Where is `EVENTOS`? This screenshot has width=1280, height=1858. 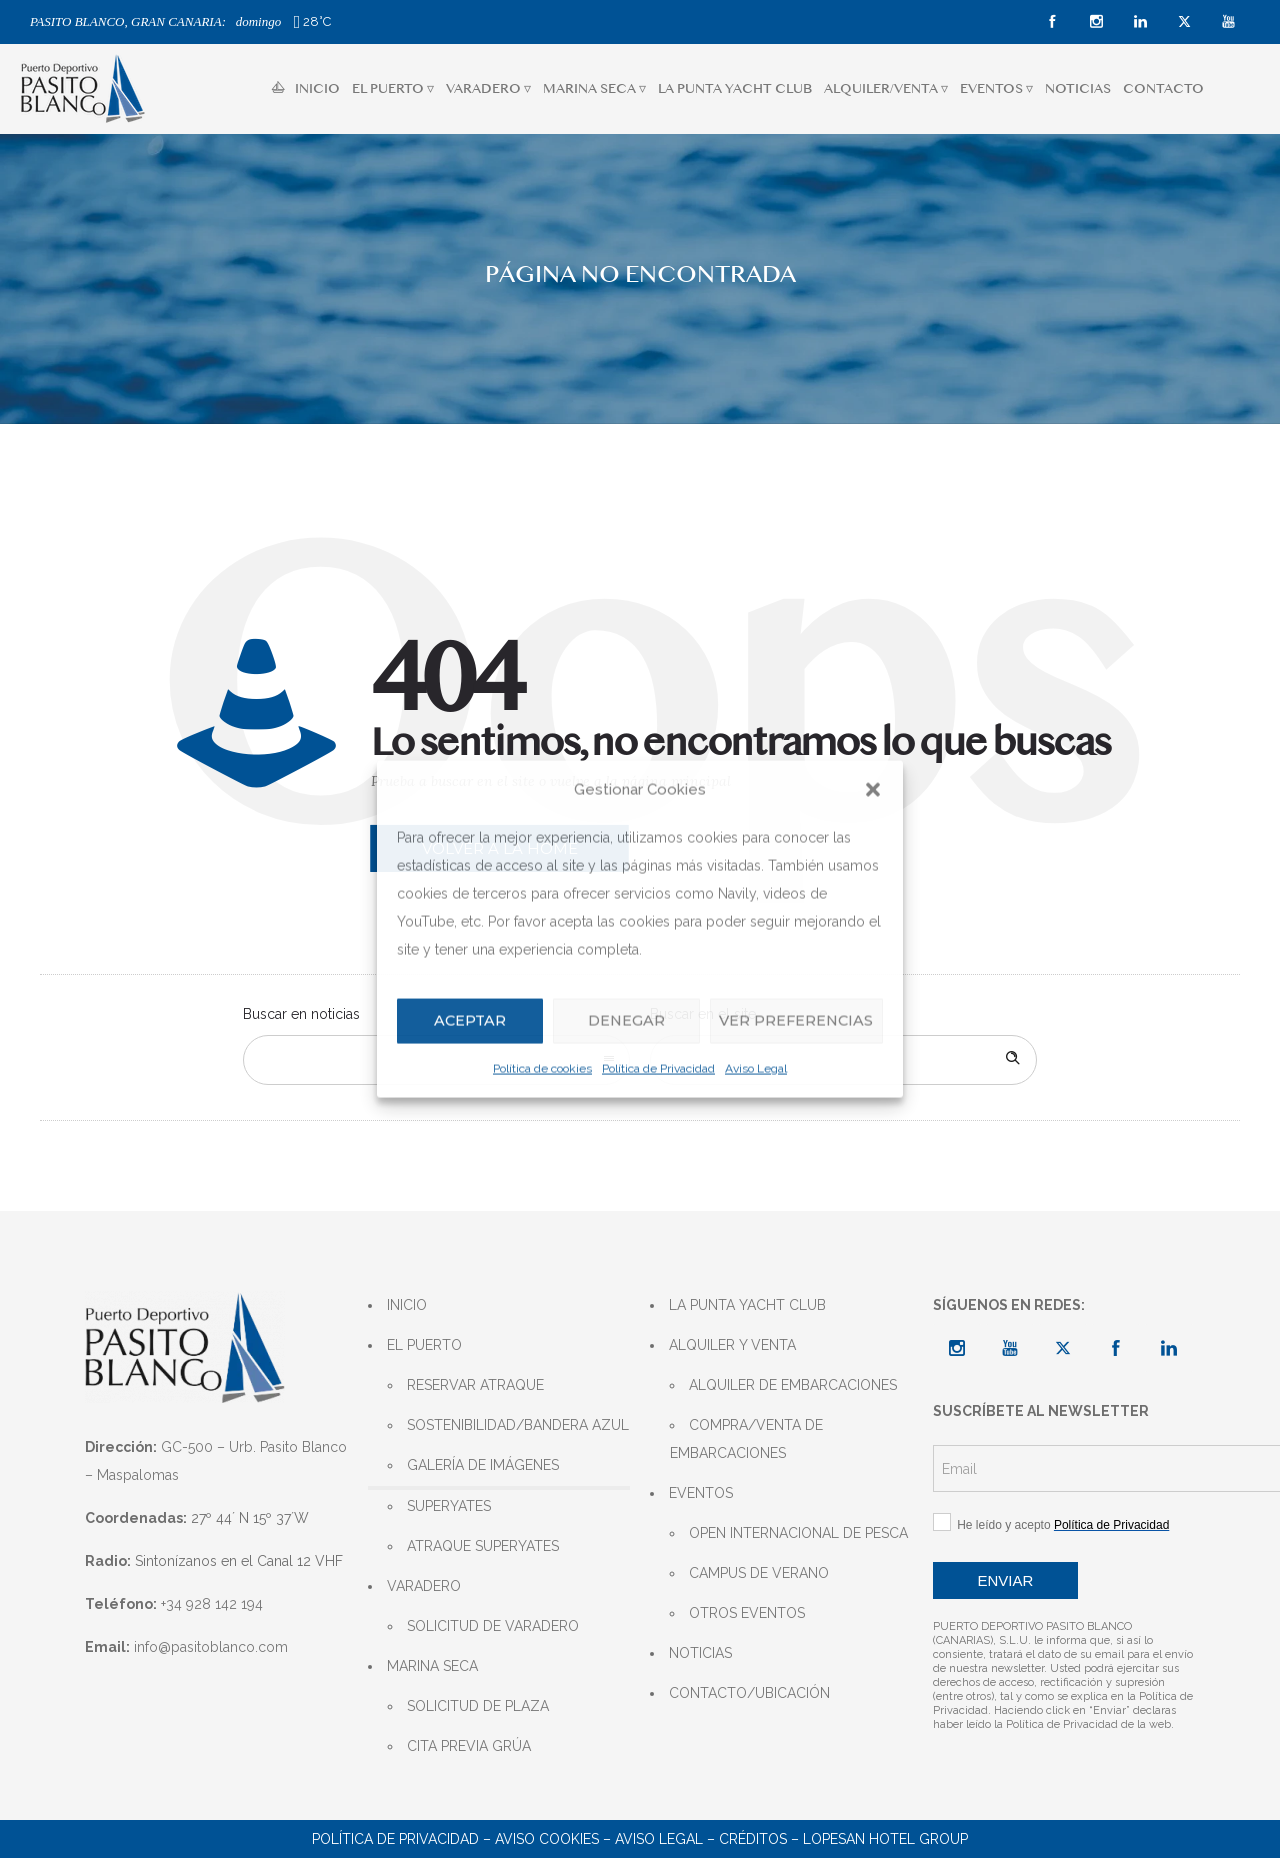
EVENTOS is located at coordinates (701, 1493).